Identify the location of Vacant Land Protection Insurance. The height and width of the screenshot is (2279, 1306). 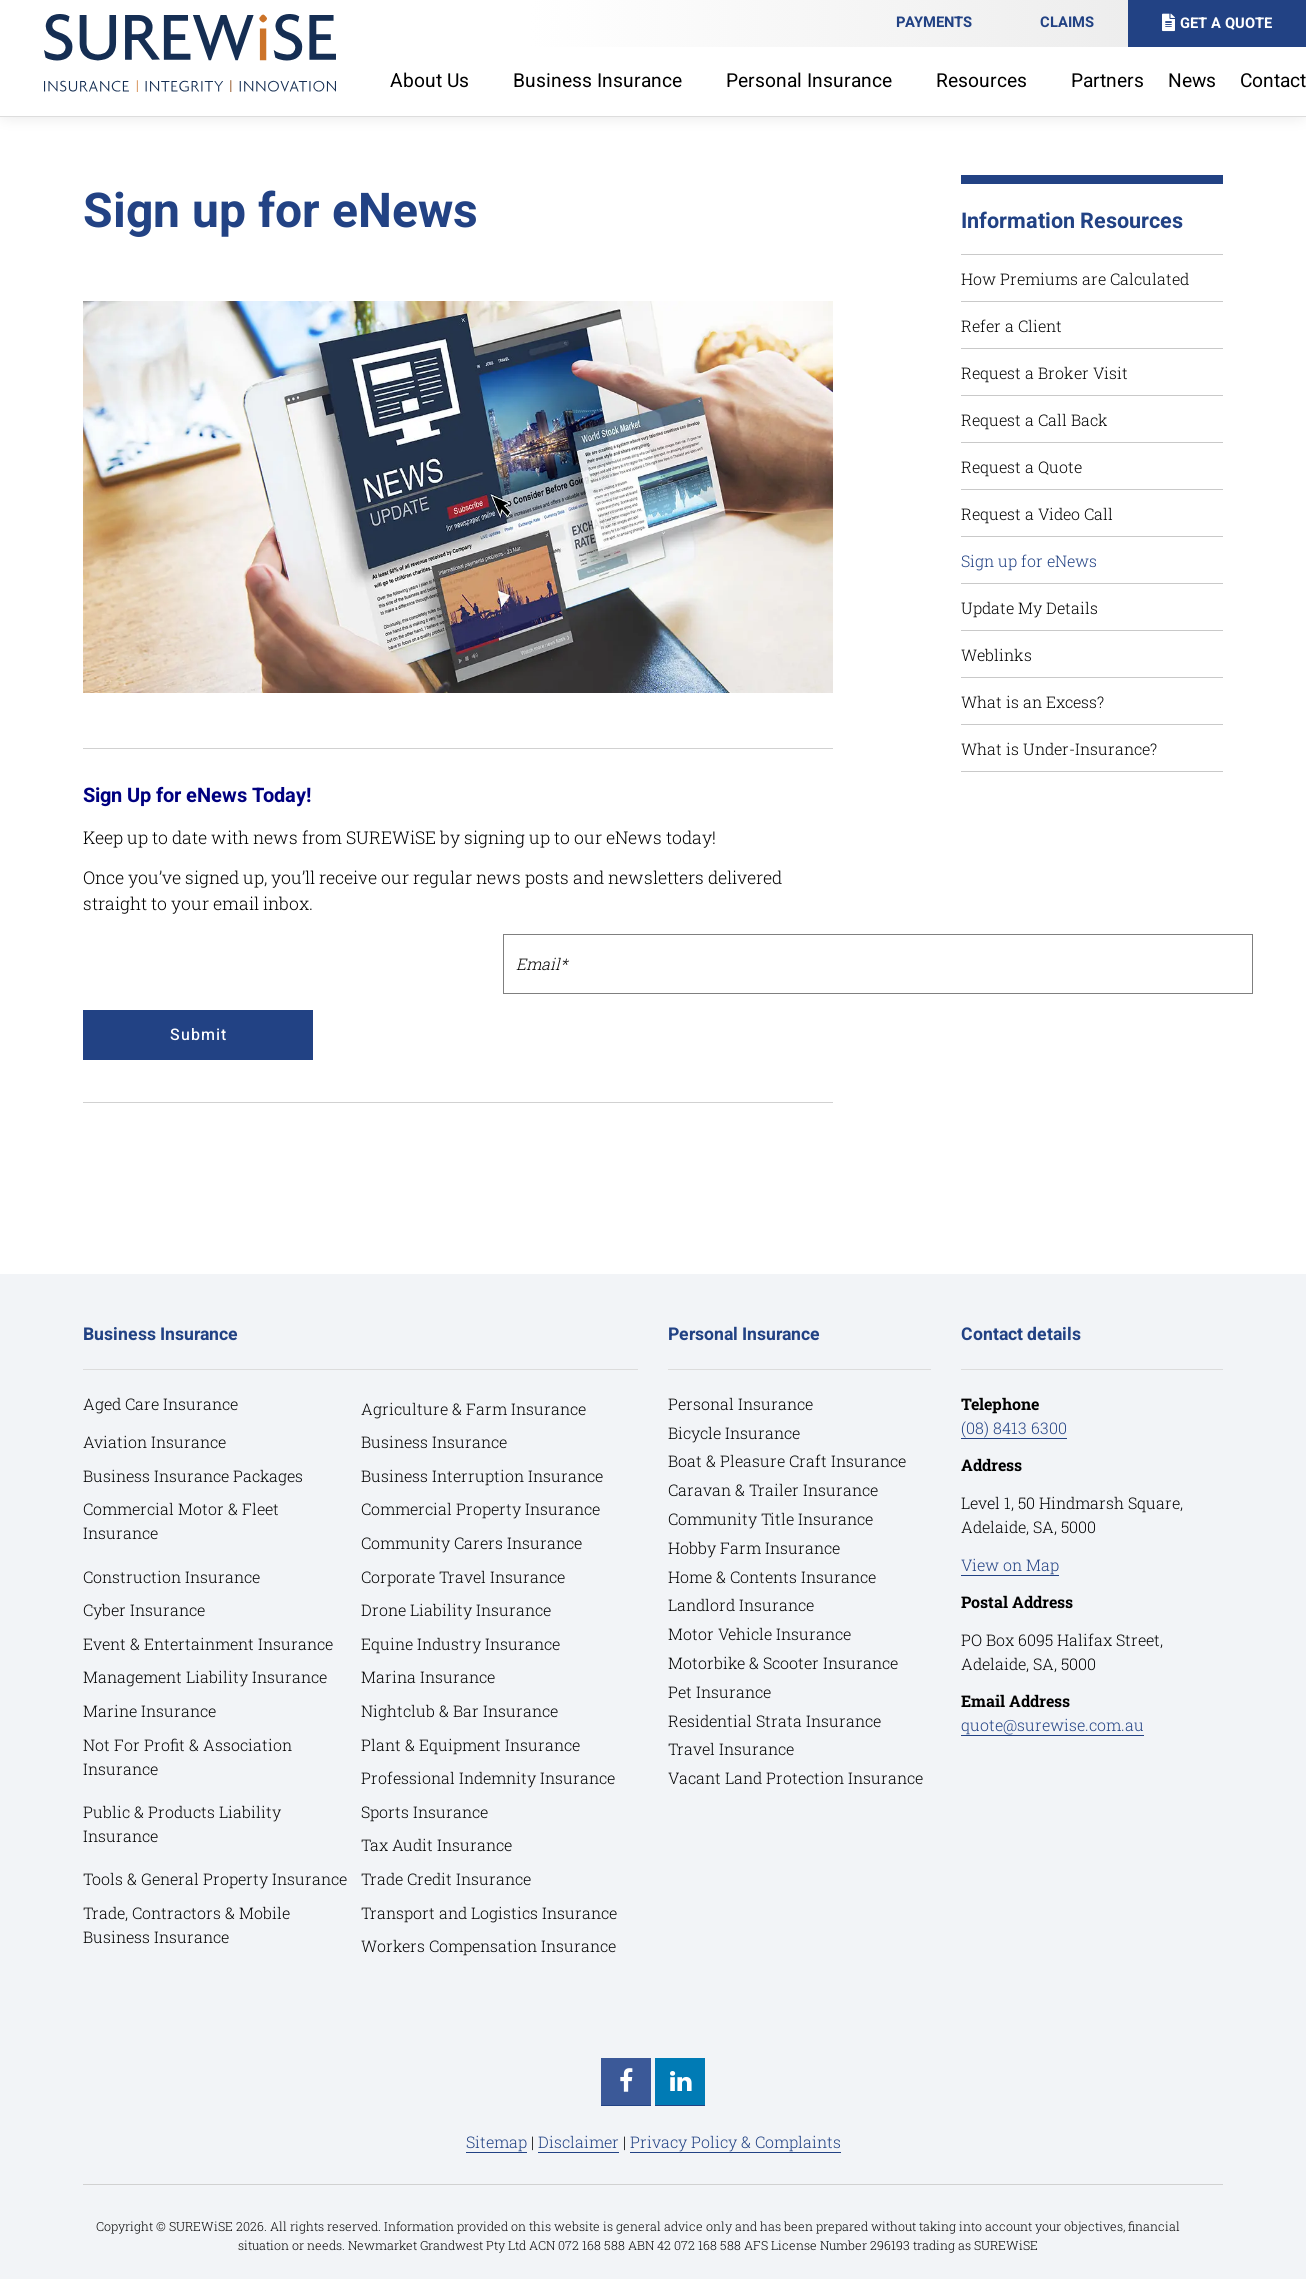
(795, 1777).